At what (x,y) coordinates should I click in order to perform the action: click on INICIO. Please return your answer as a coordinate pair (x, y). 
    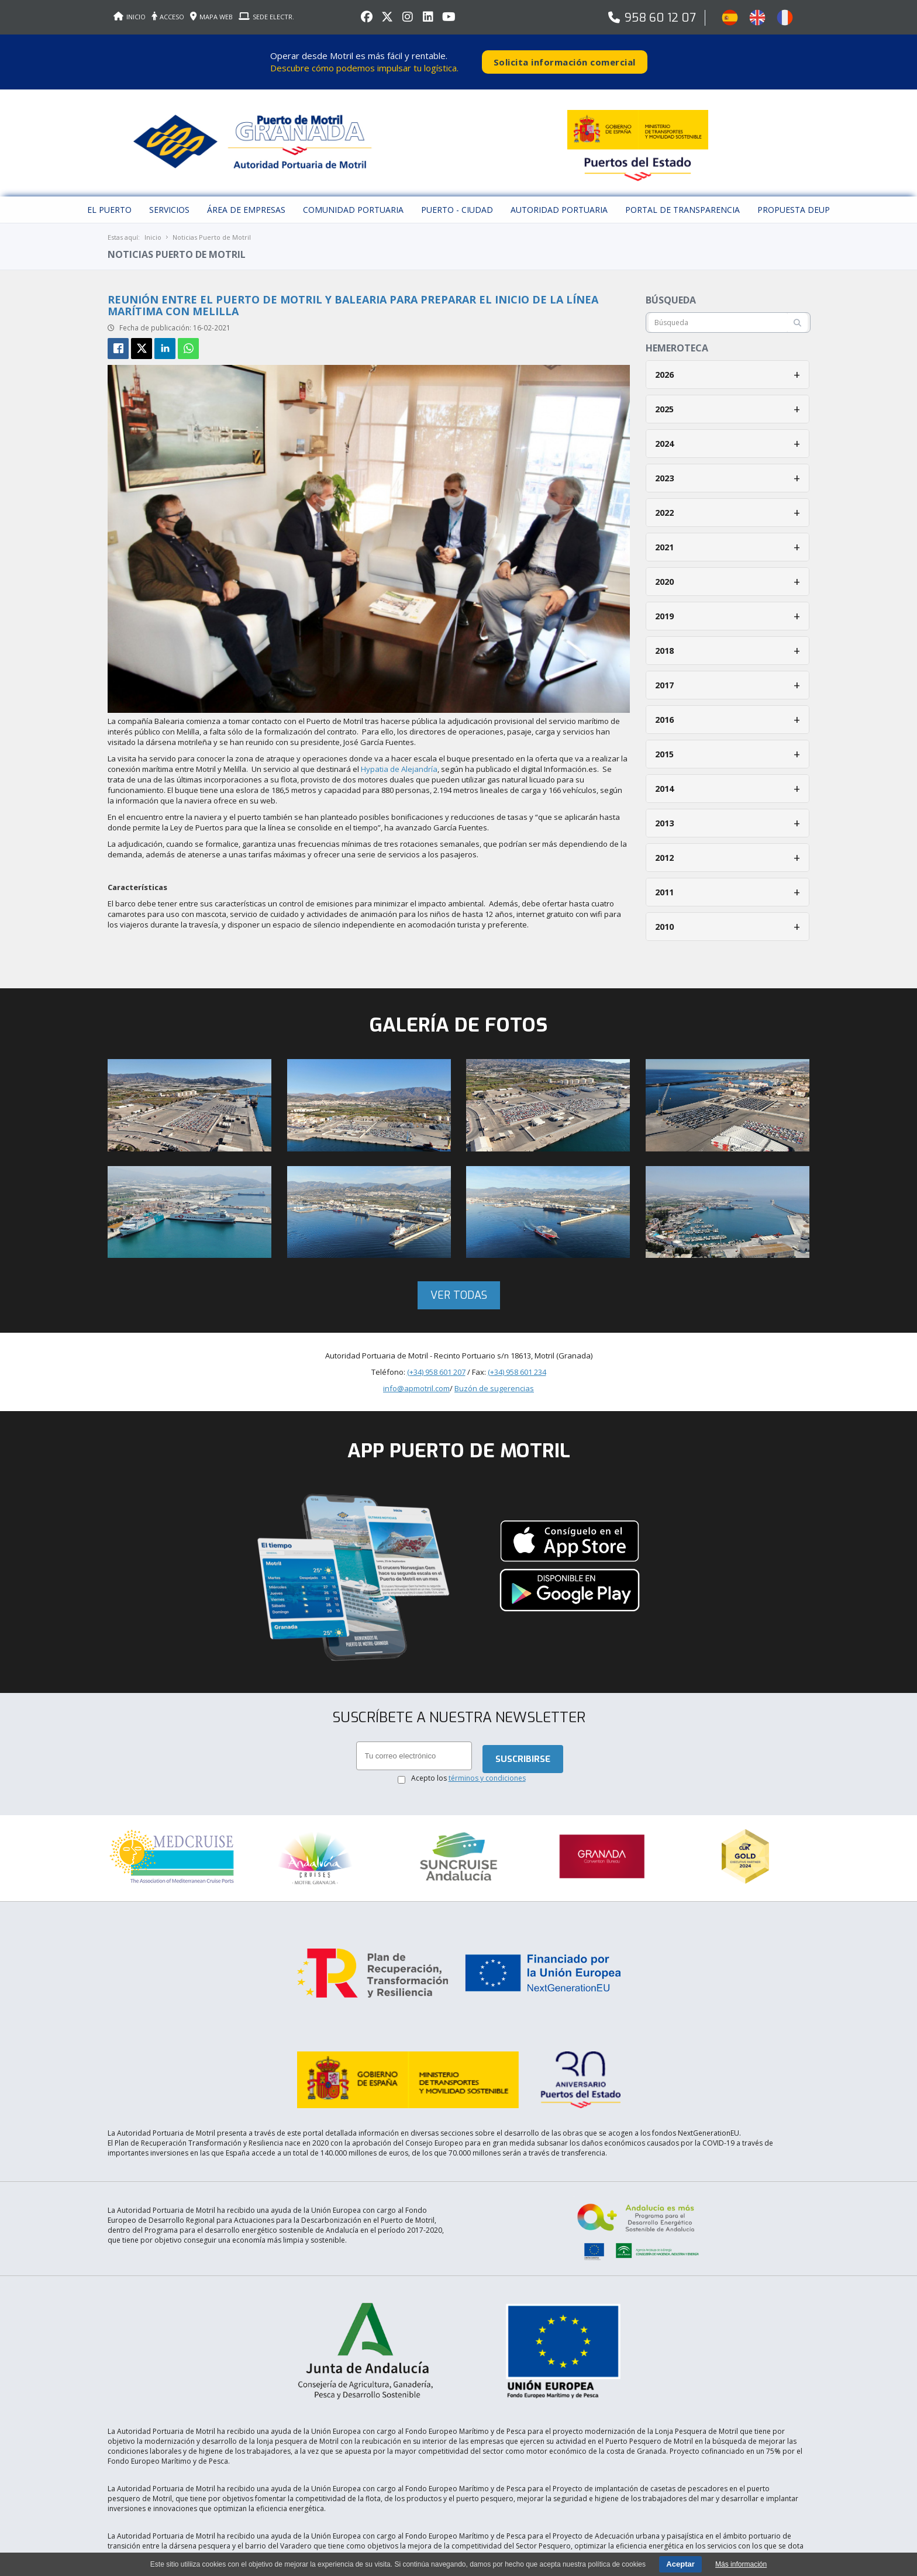
    Looking at the image, I should click on (129, 16).